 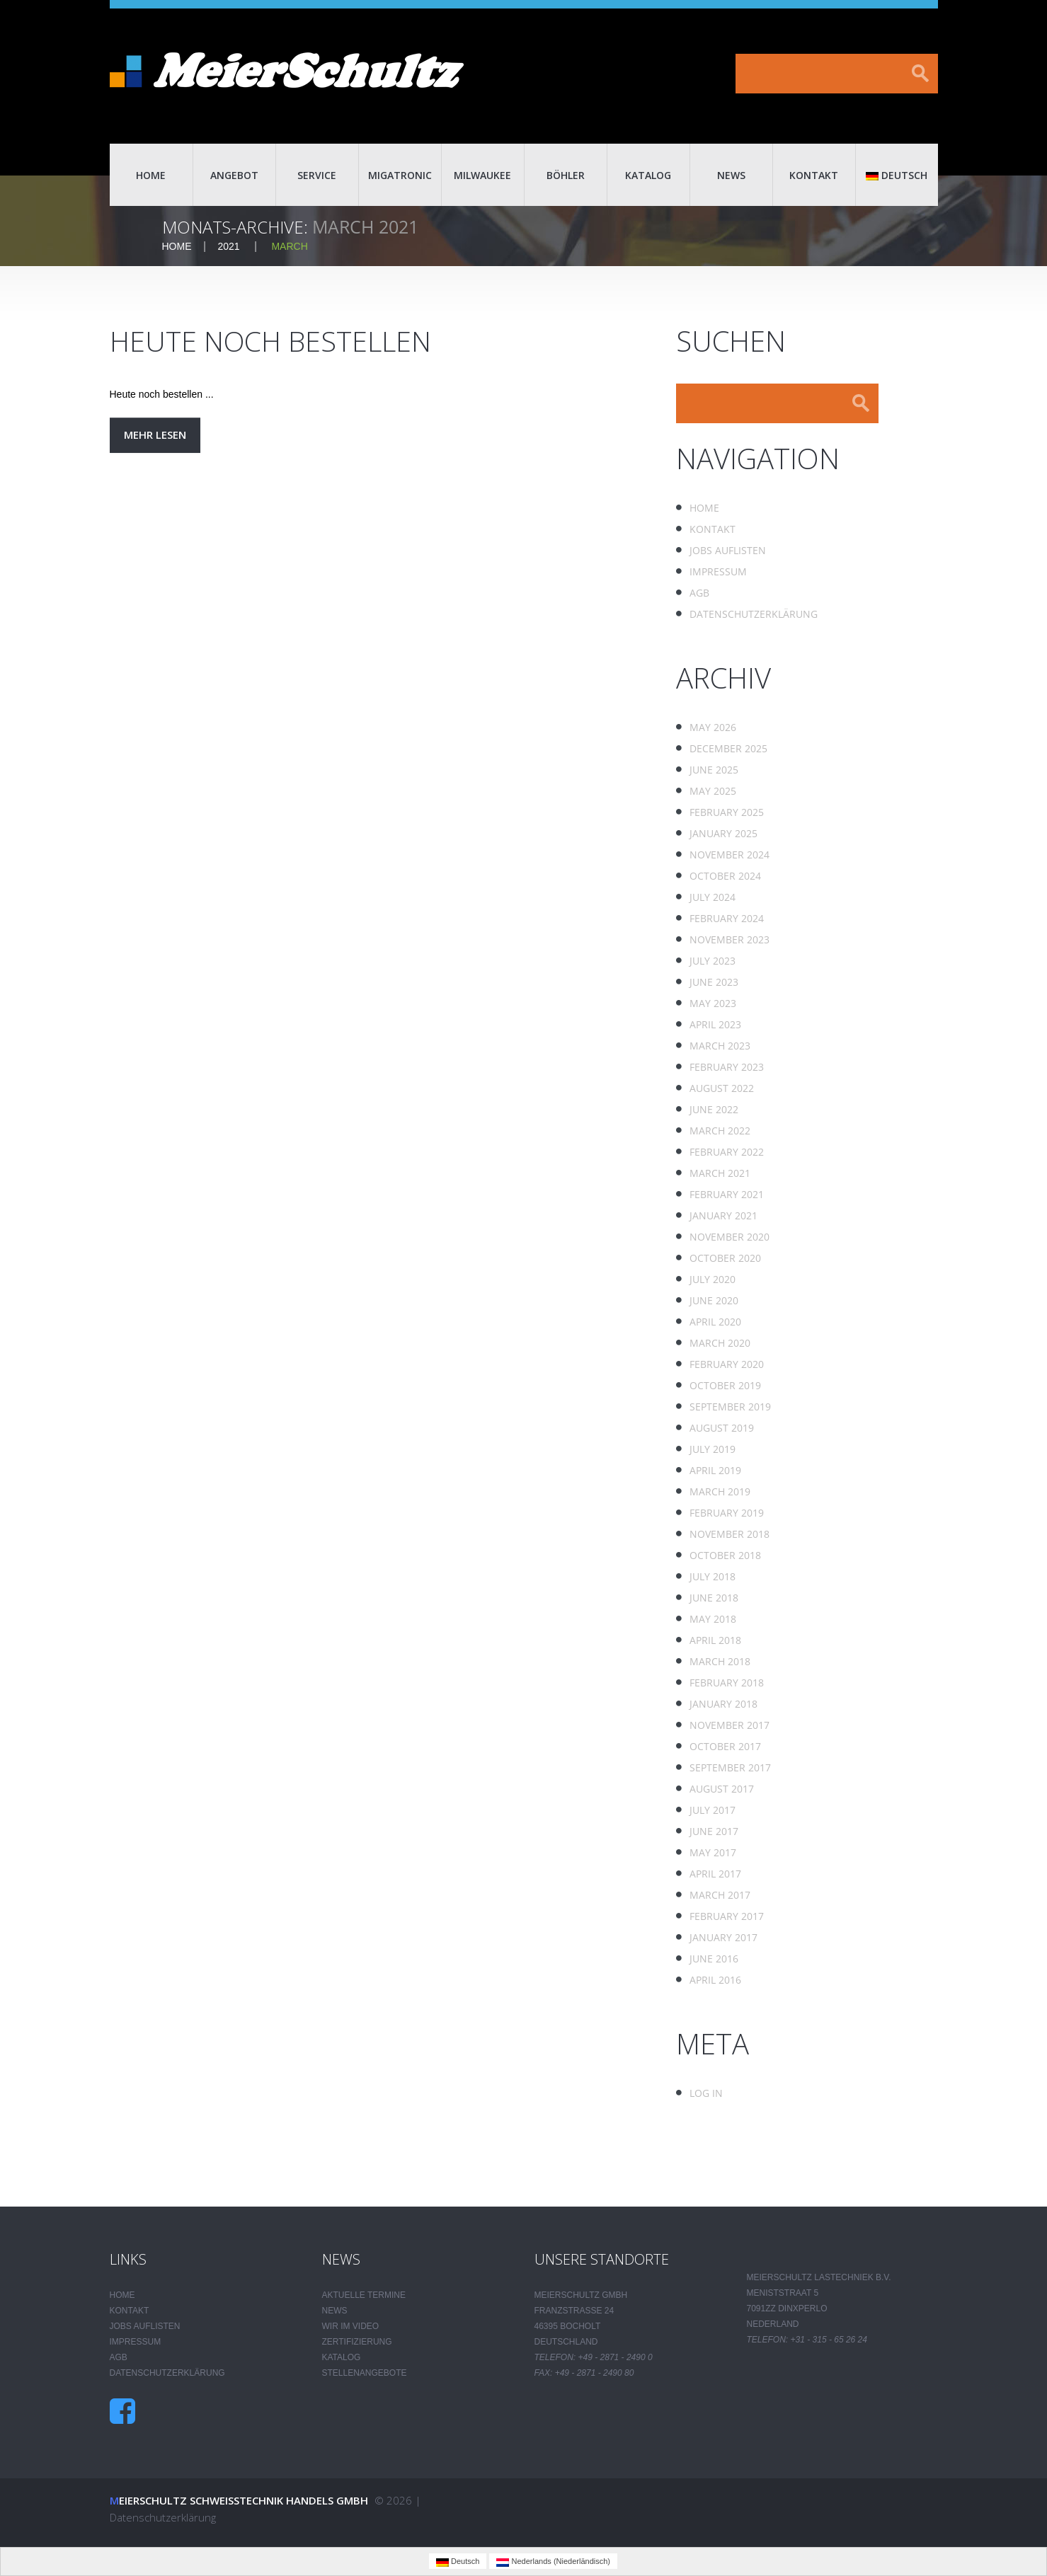 I want to click on April 2023, so click(x=715, y=1024).